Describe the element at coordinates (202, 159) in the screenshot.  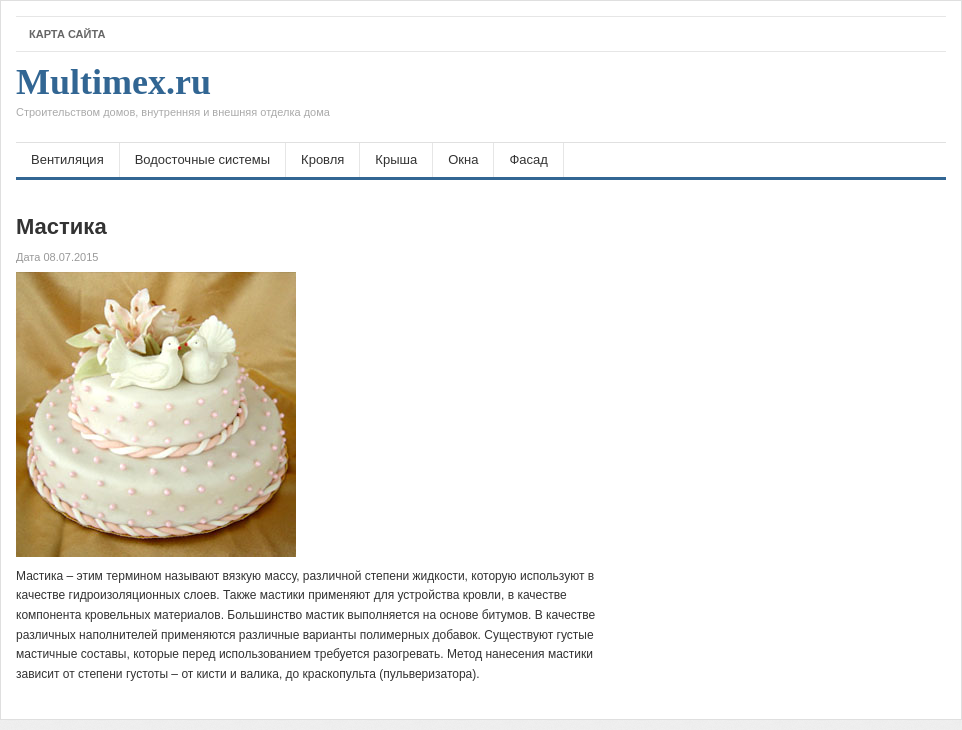
I see `Водосточные системы` at that location.